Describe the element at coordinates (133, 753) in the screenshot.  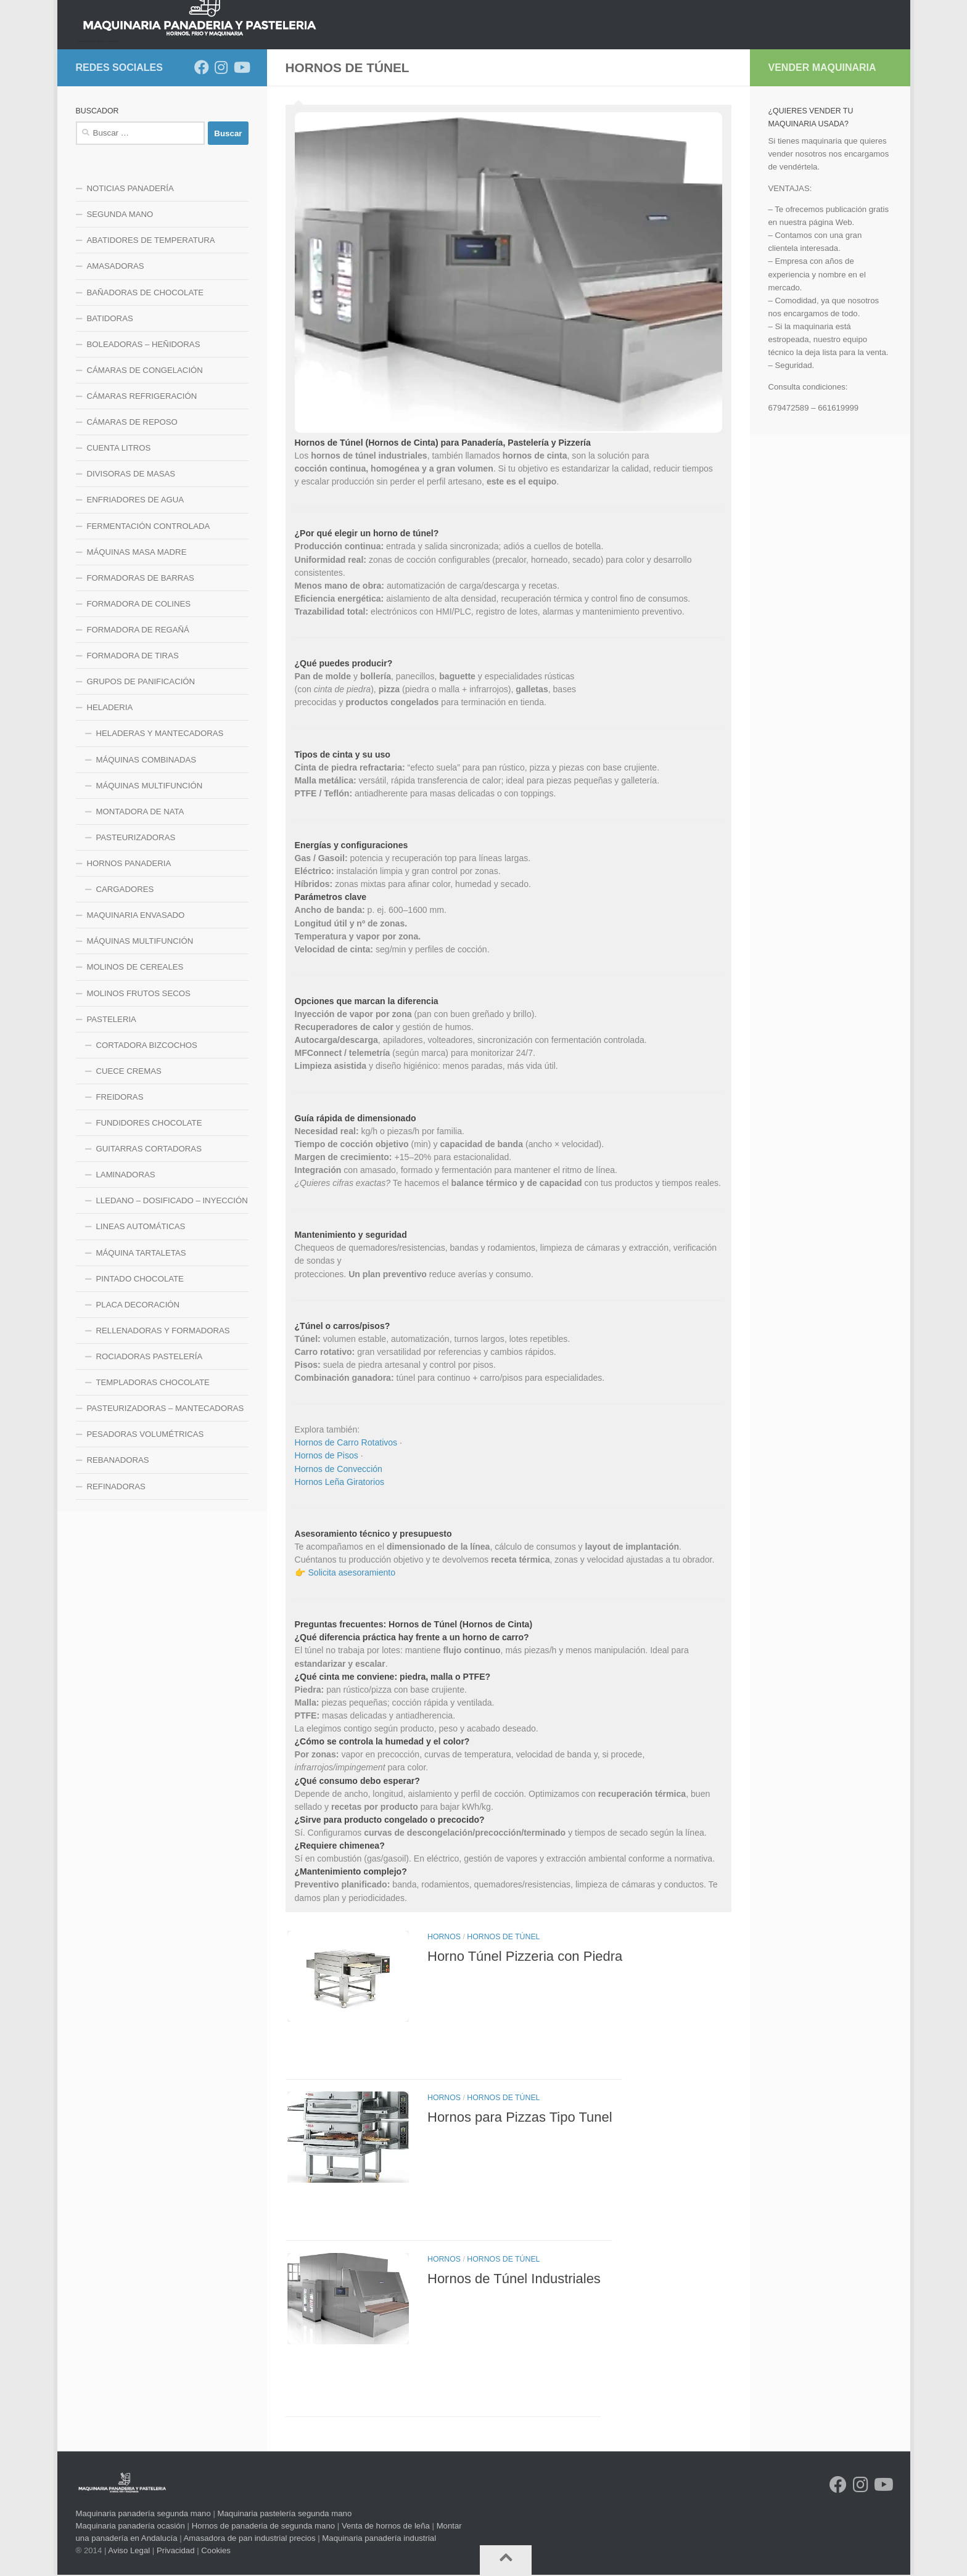
I see `FORMADORA DE TIRAS` at that location.